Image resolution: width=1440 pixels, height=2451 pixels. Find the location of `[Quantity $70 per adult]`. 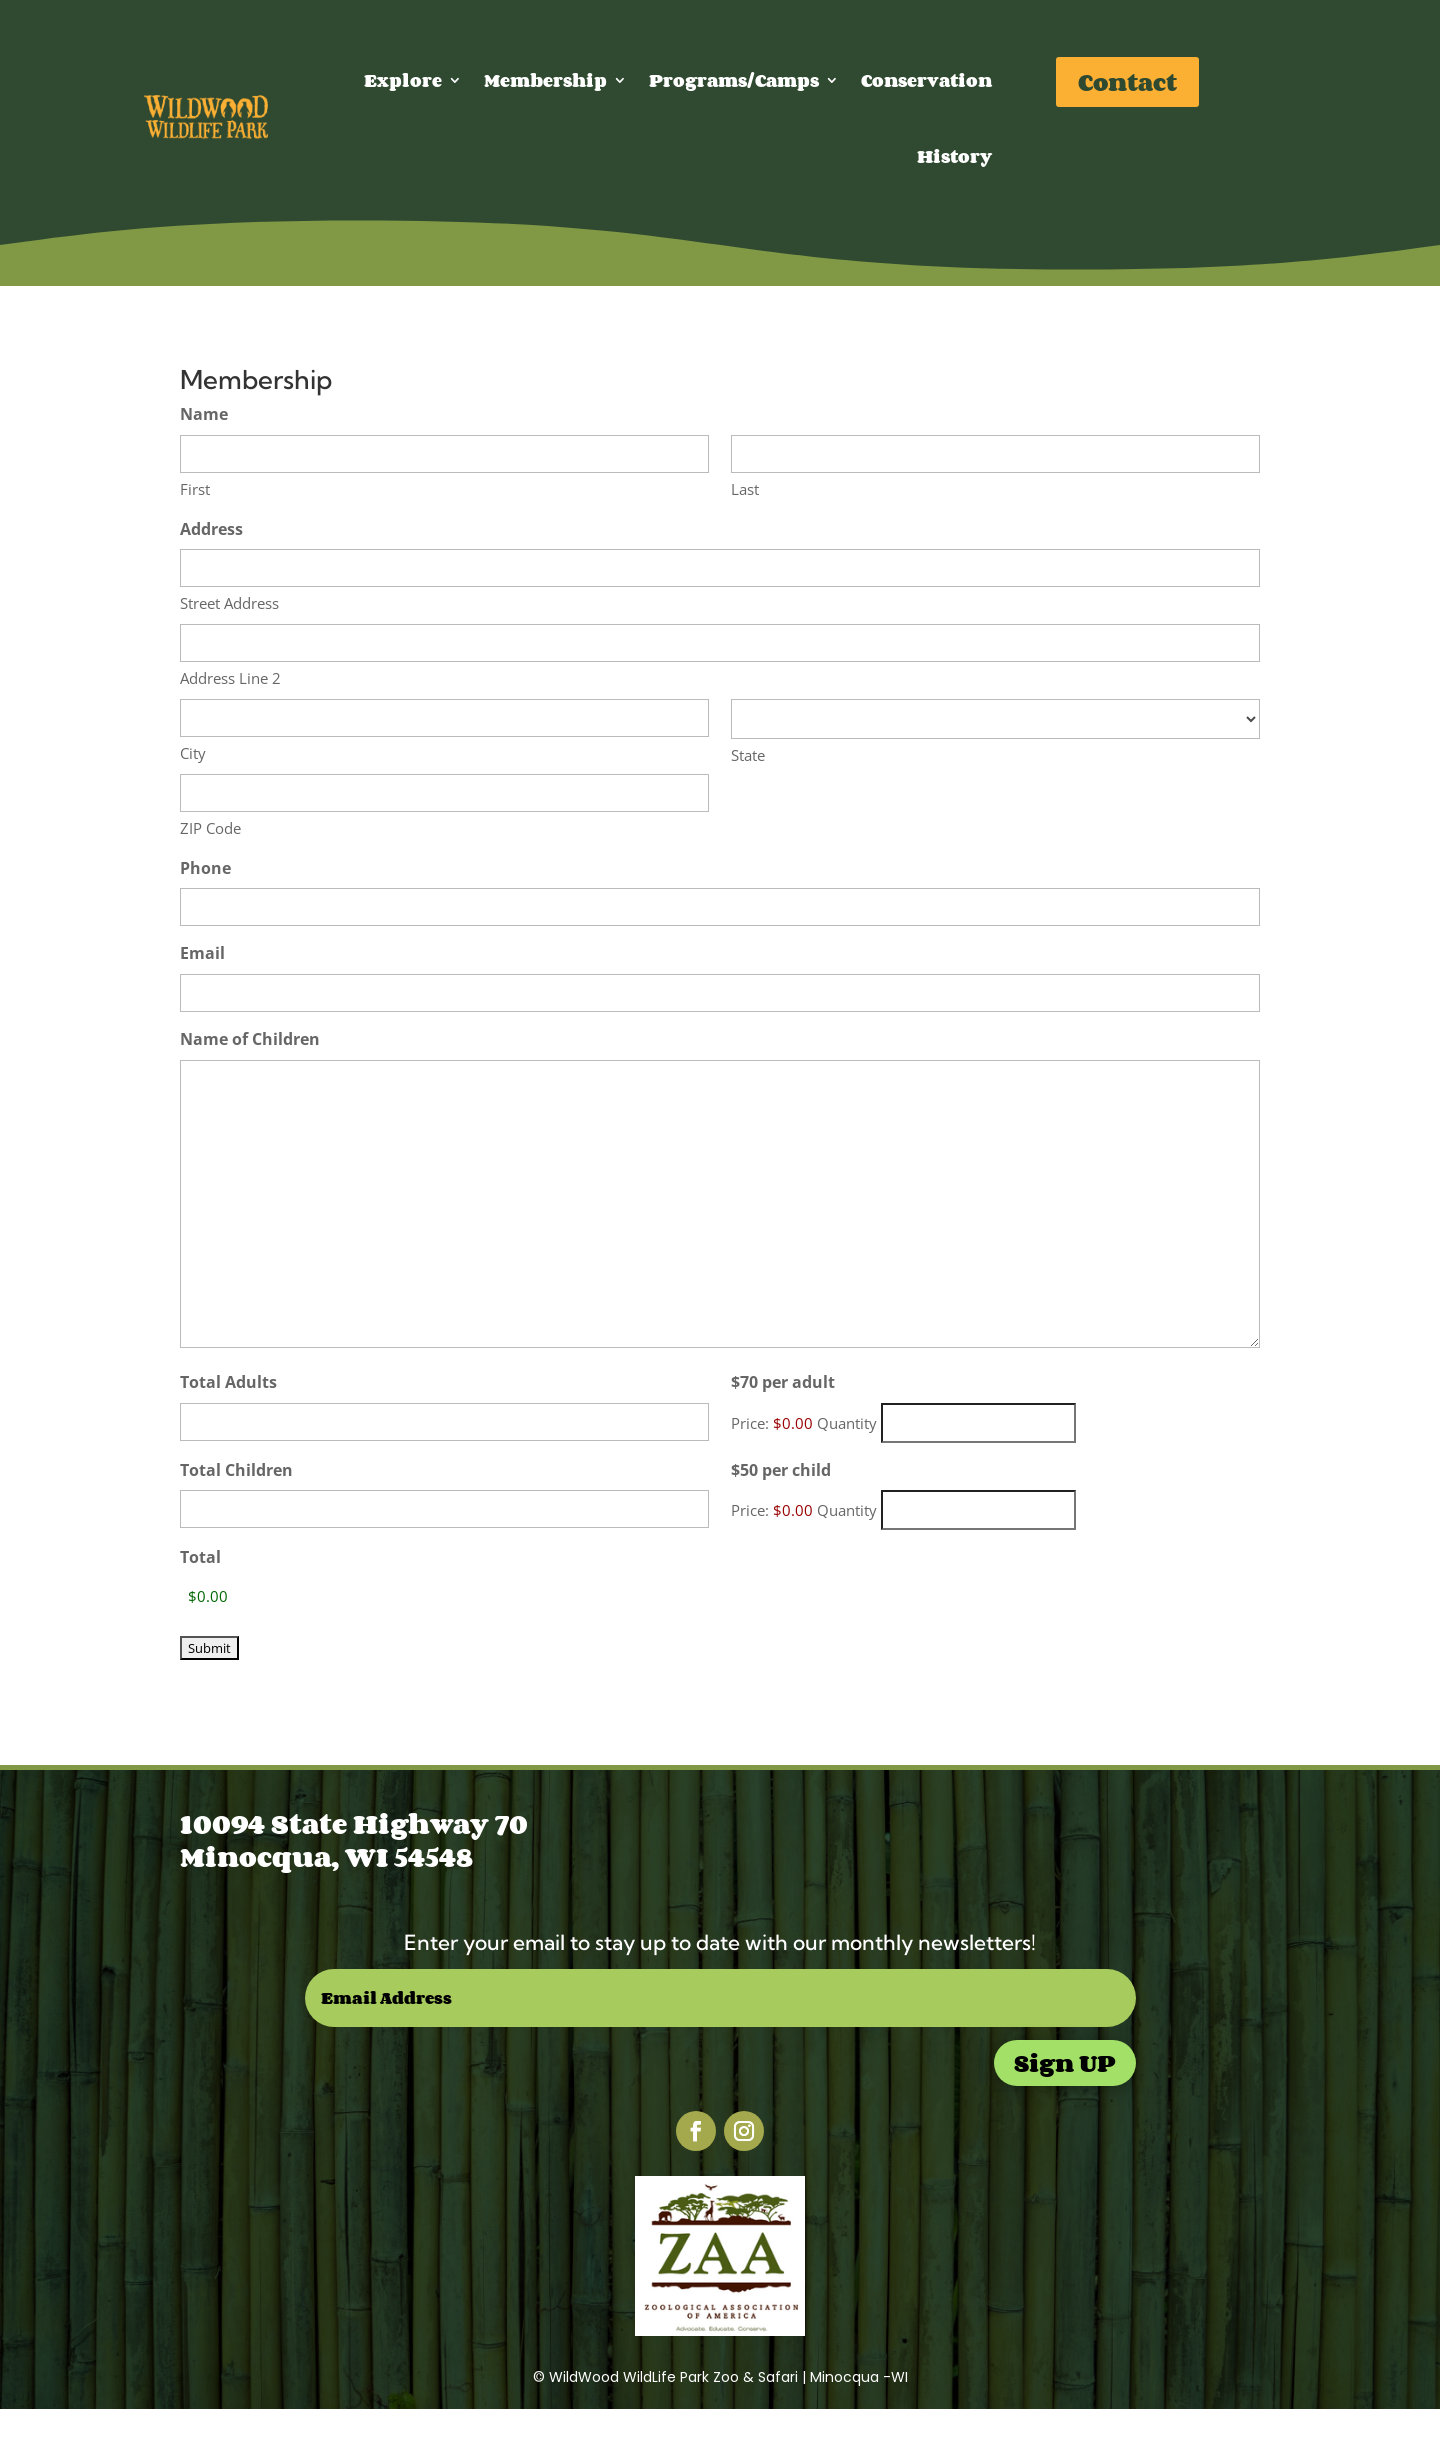

[Quantity $70 per adult] is located at coordinates (978, 1423).